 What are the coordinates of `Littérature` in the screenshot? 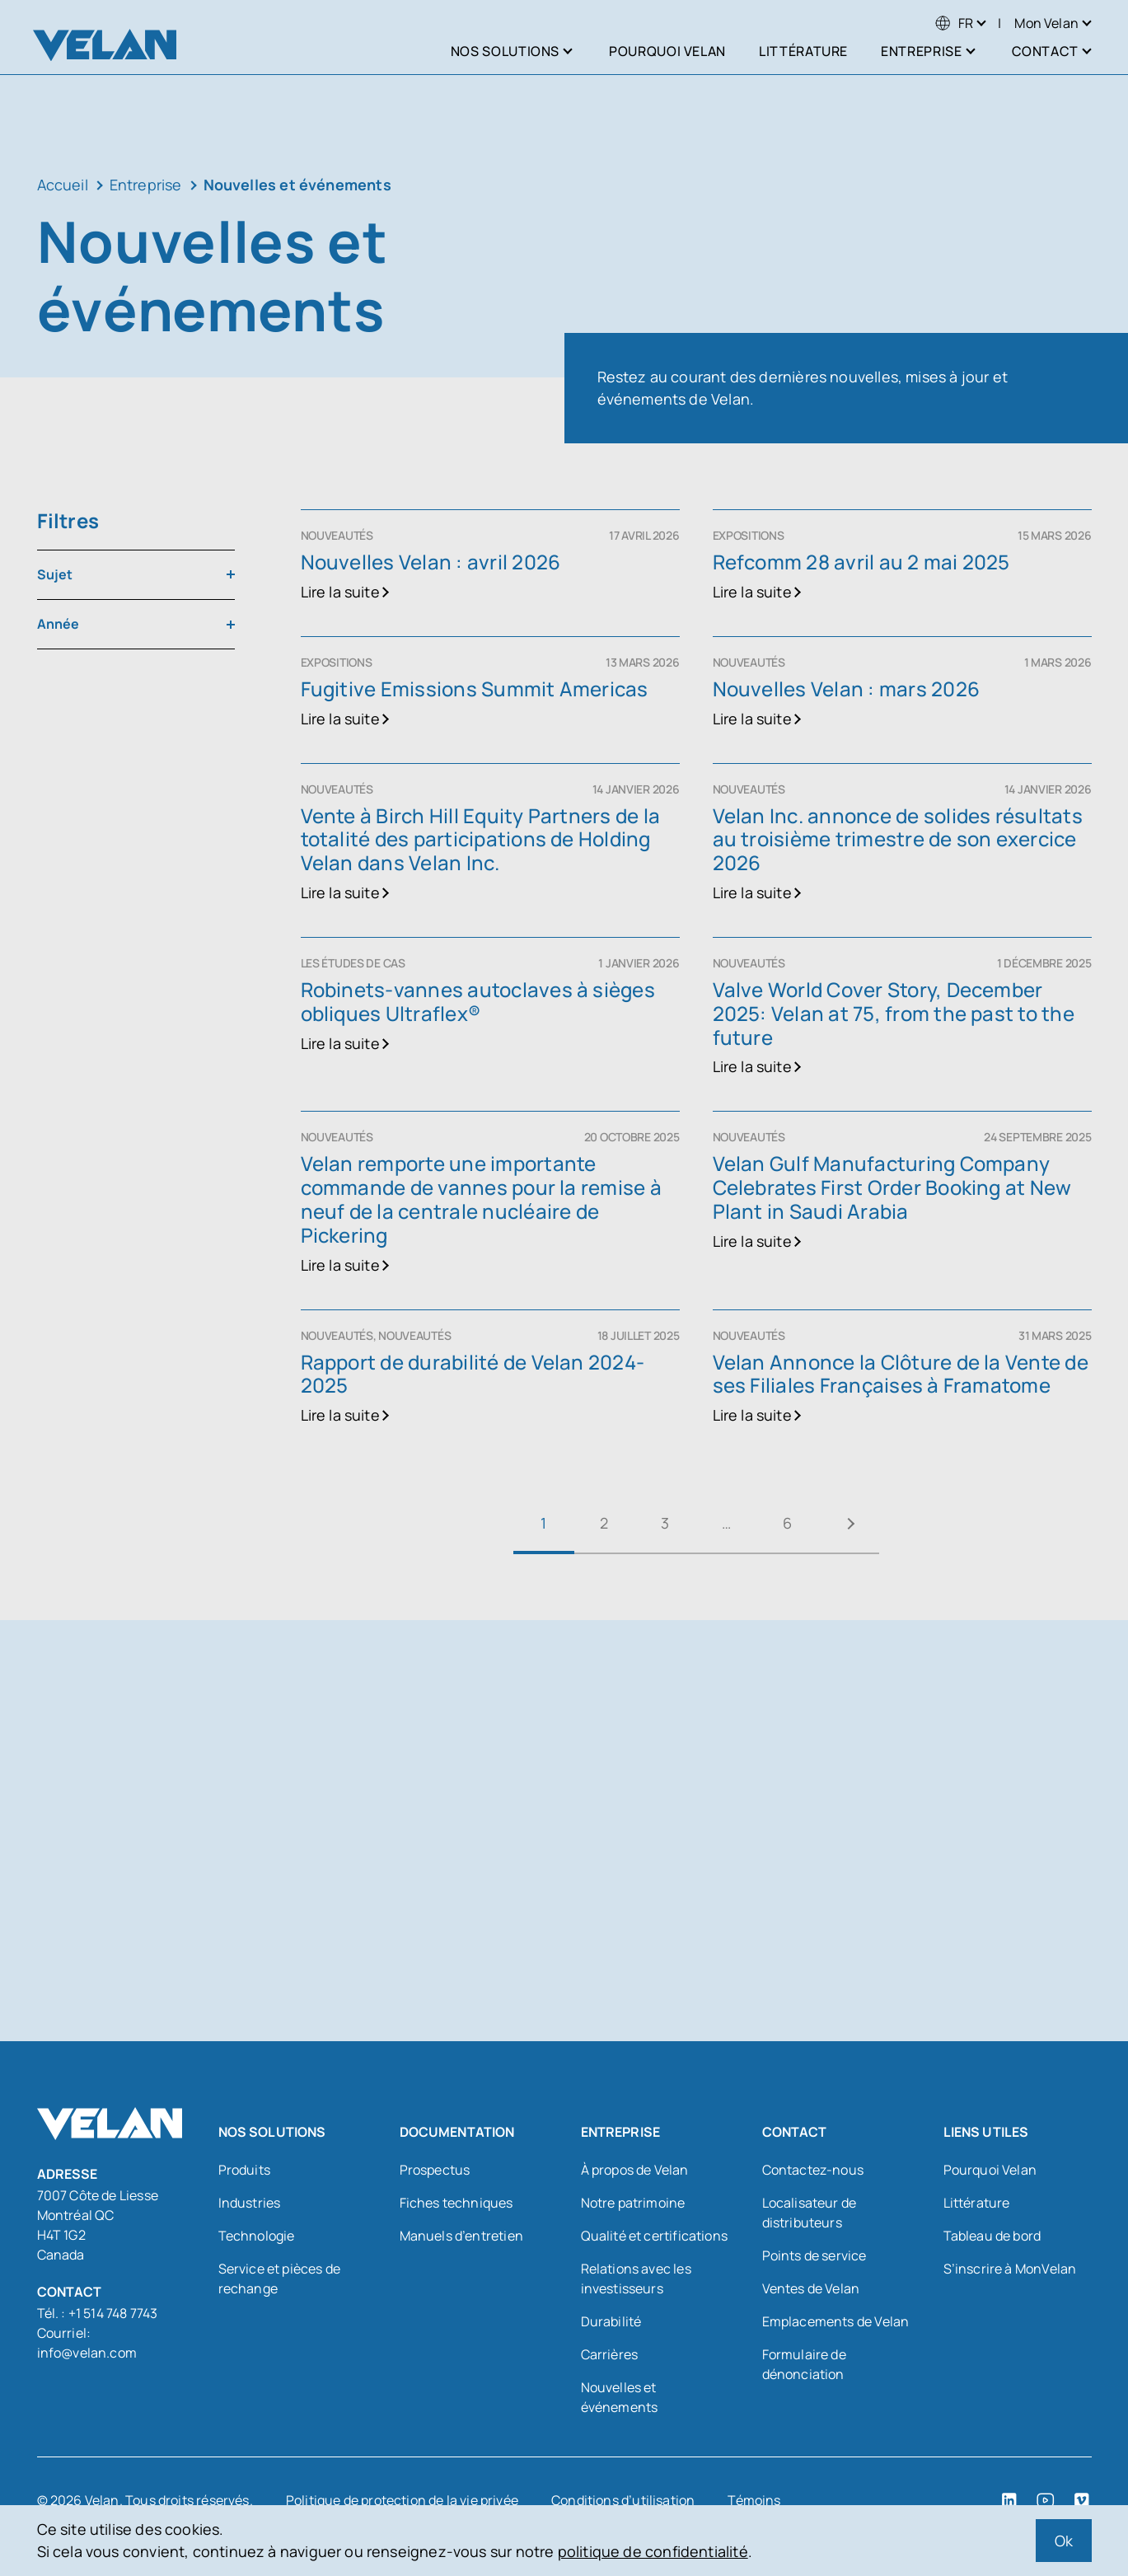 It's located at (976, 2203).